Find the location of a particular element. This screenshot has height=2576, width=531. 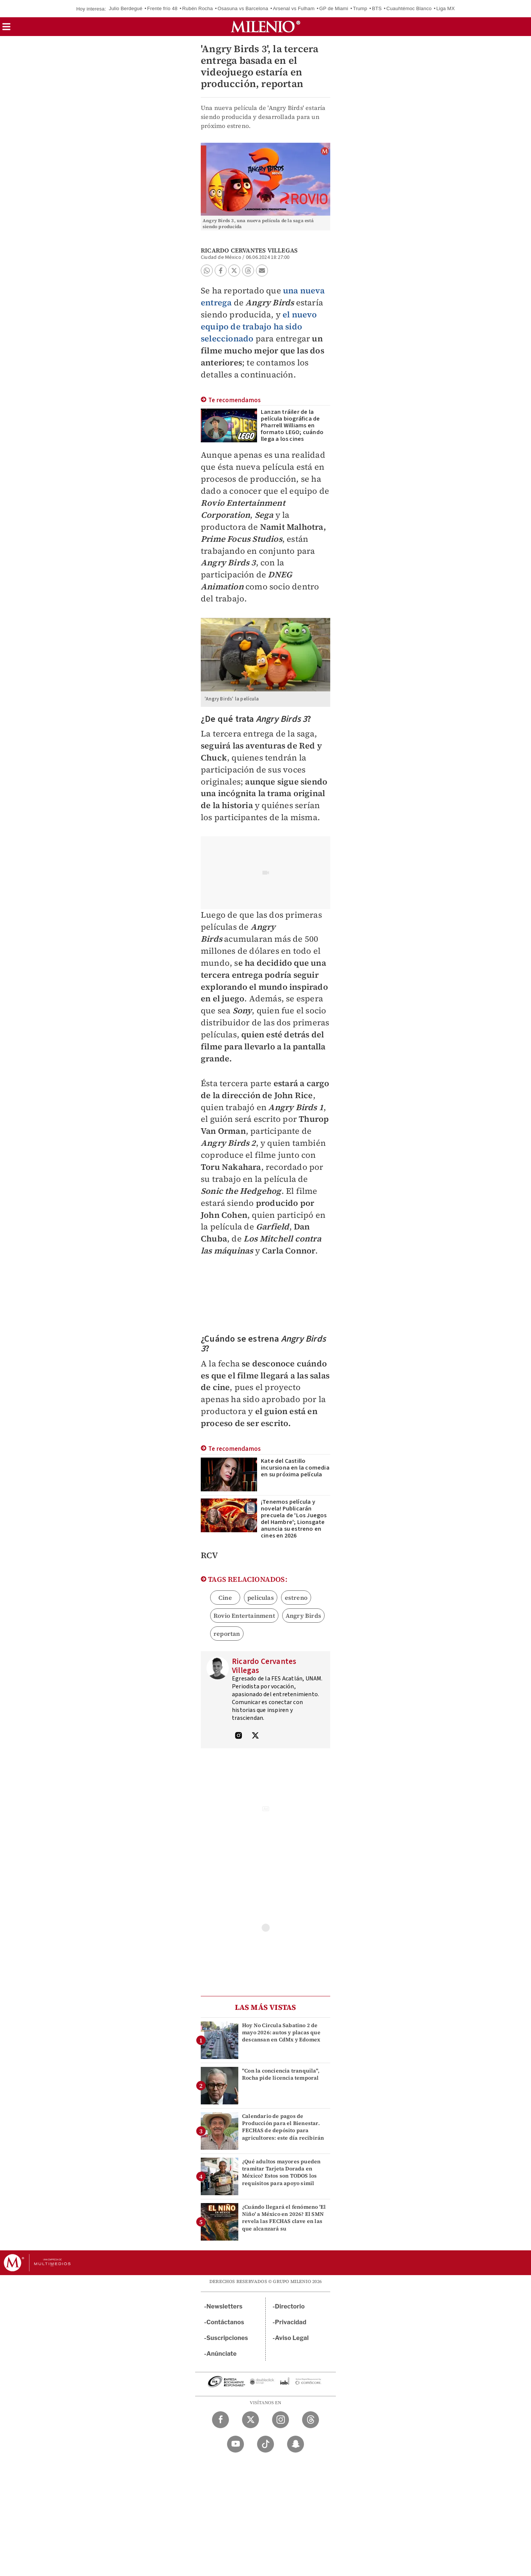

Ricardo Cervantes Villegas is located at coordinates (249, 250).